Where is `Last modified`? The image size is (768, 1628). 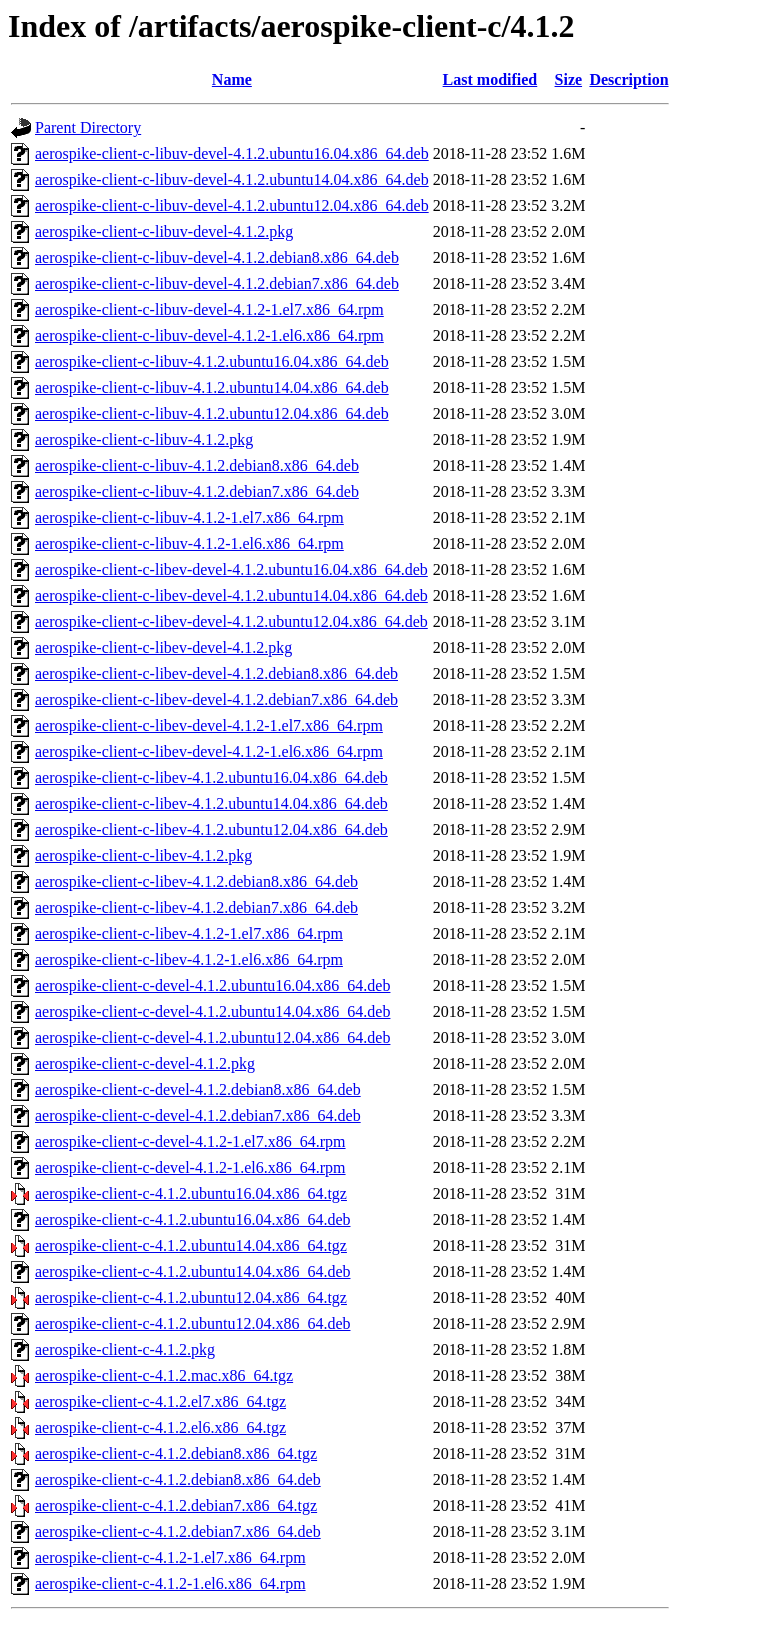 Last modified is located at coordinates (490, 79).